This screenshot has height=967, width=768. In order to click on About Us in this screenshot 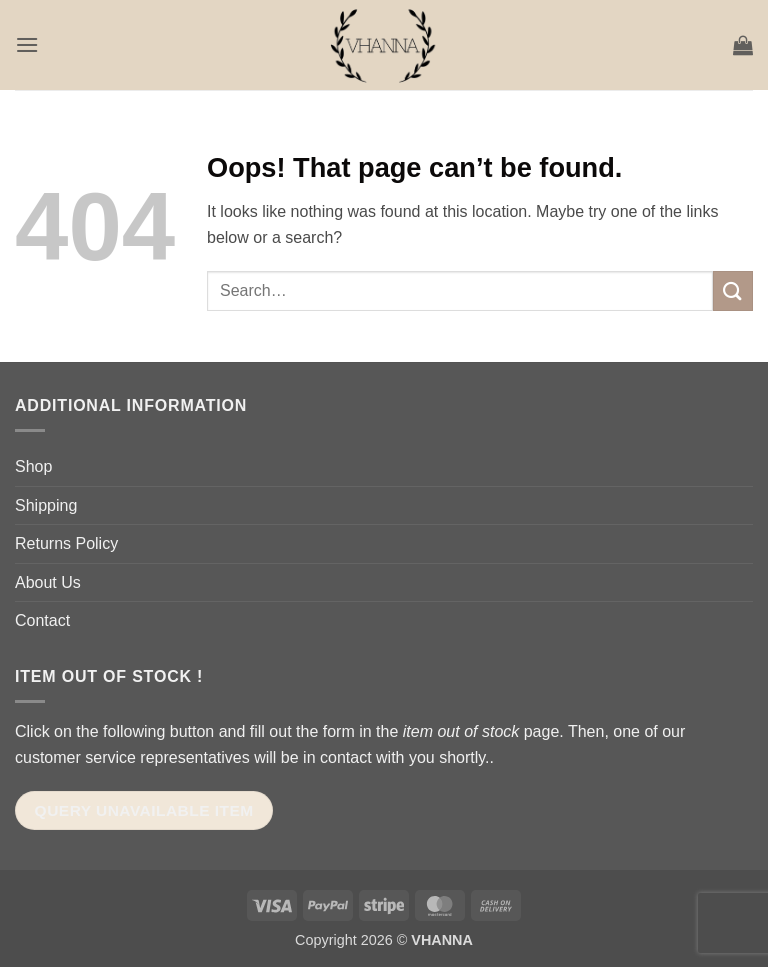, I will do `click(48, 582)`.